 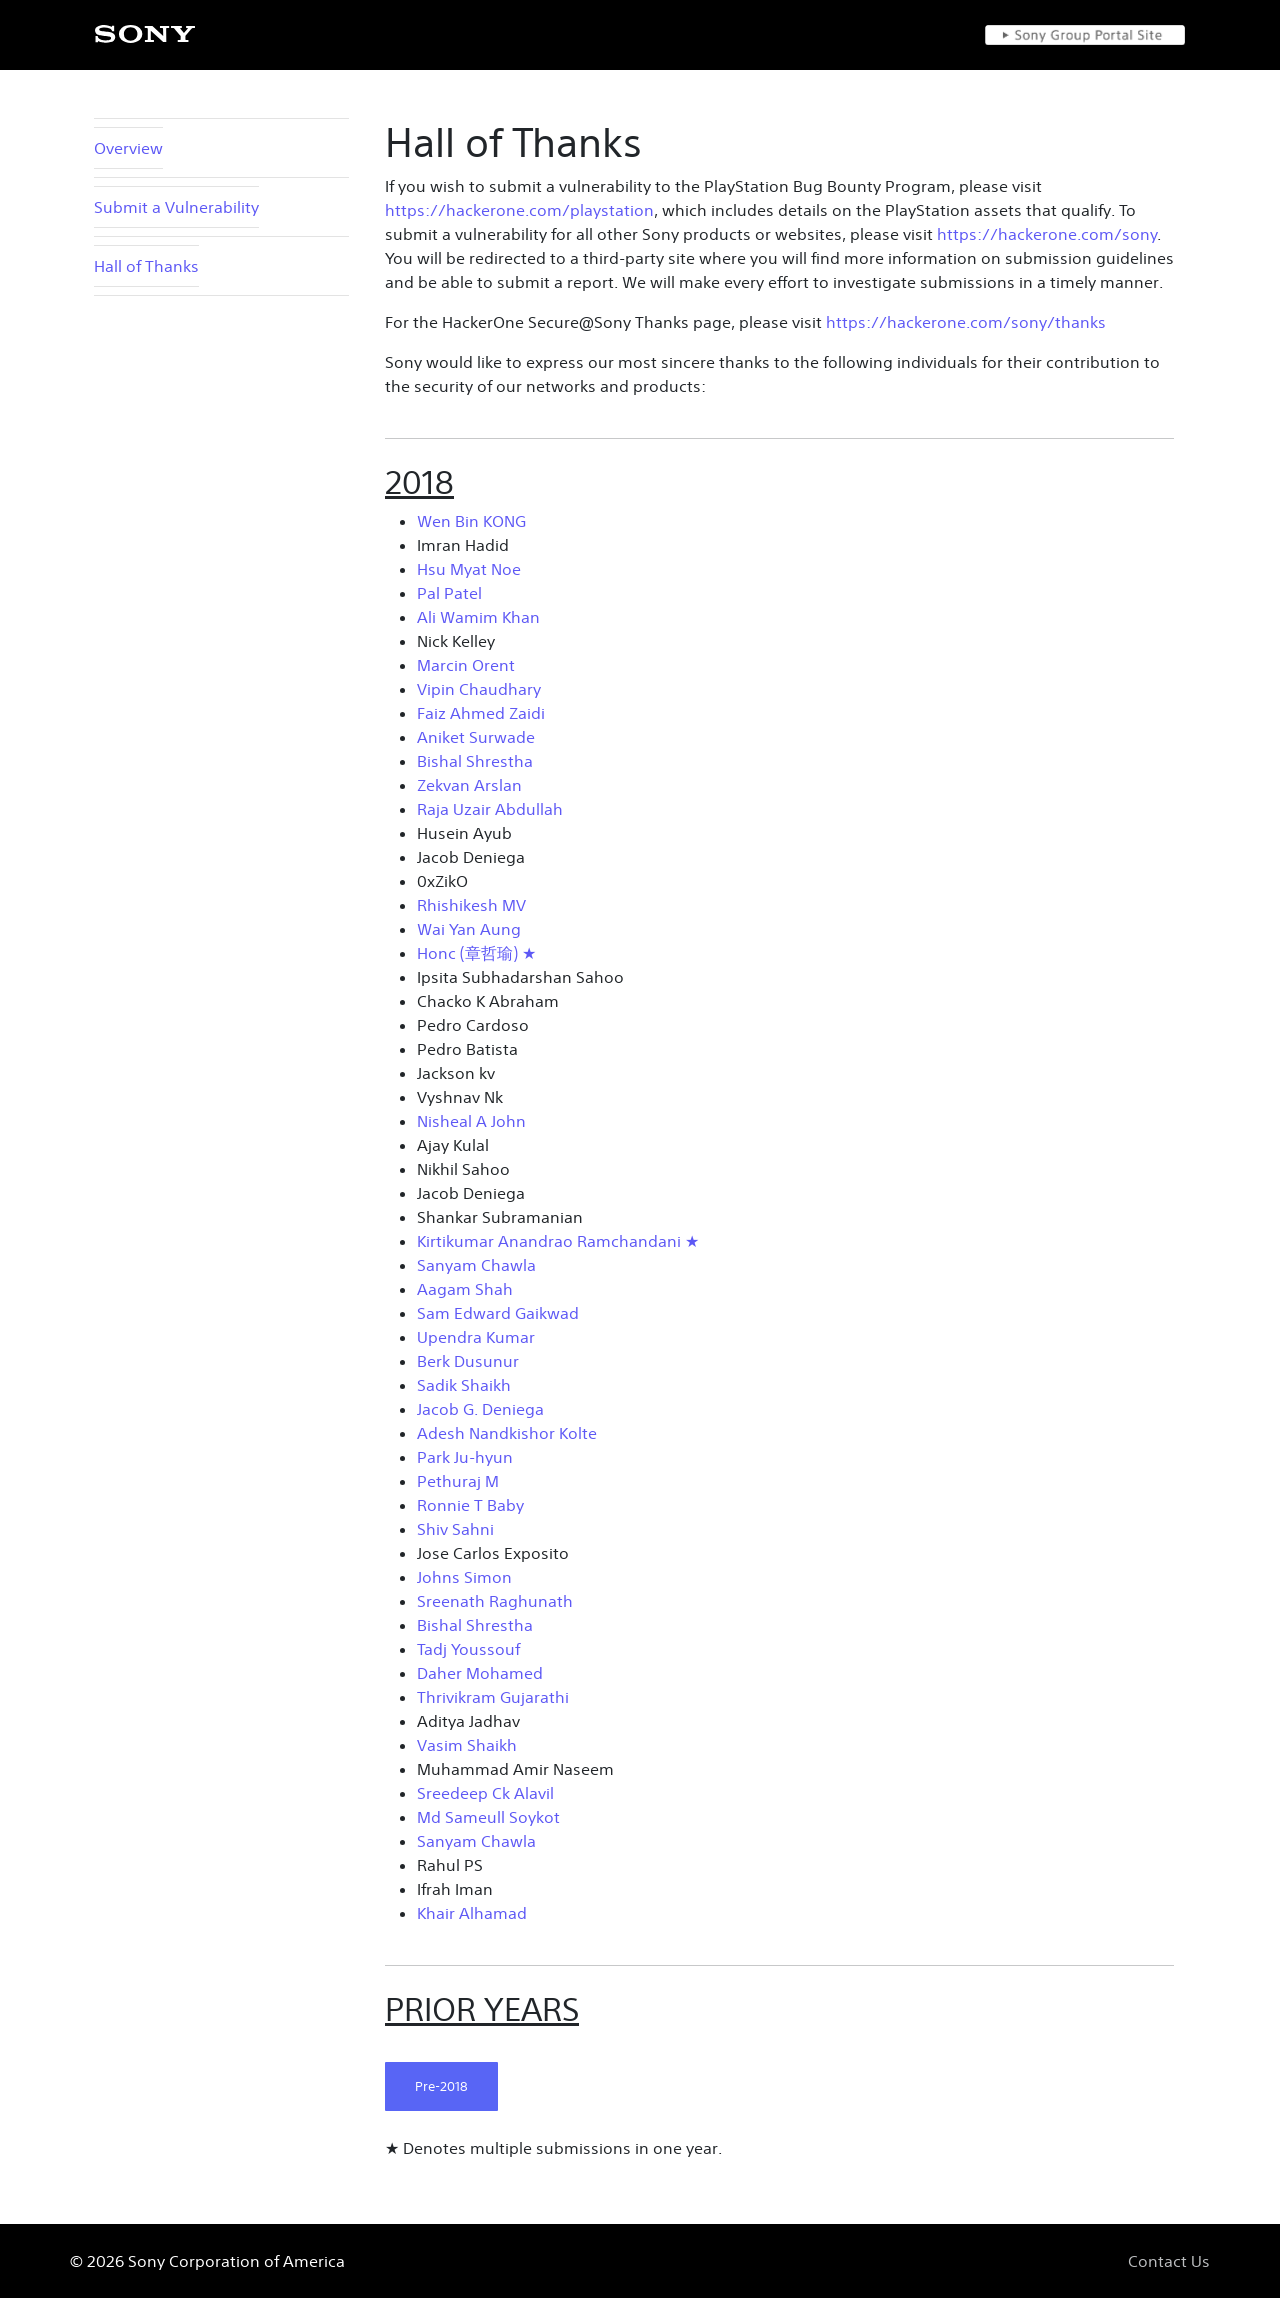 What do you see at coordinates (475, 761) in the screenshot?
I see `Bishal Shrestha` at bounding box center [475, 761].